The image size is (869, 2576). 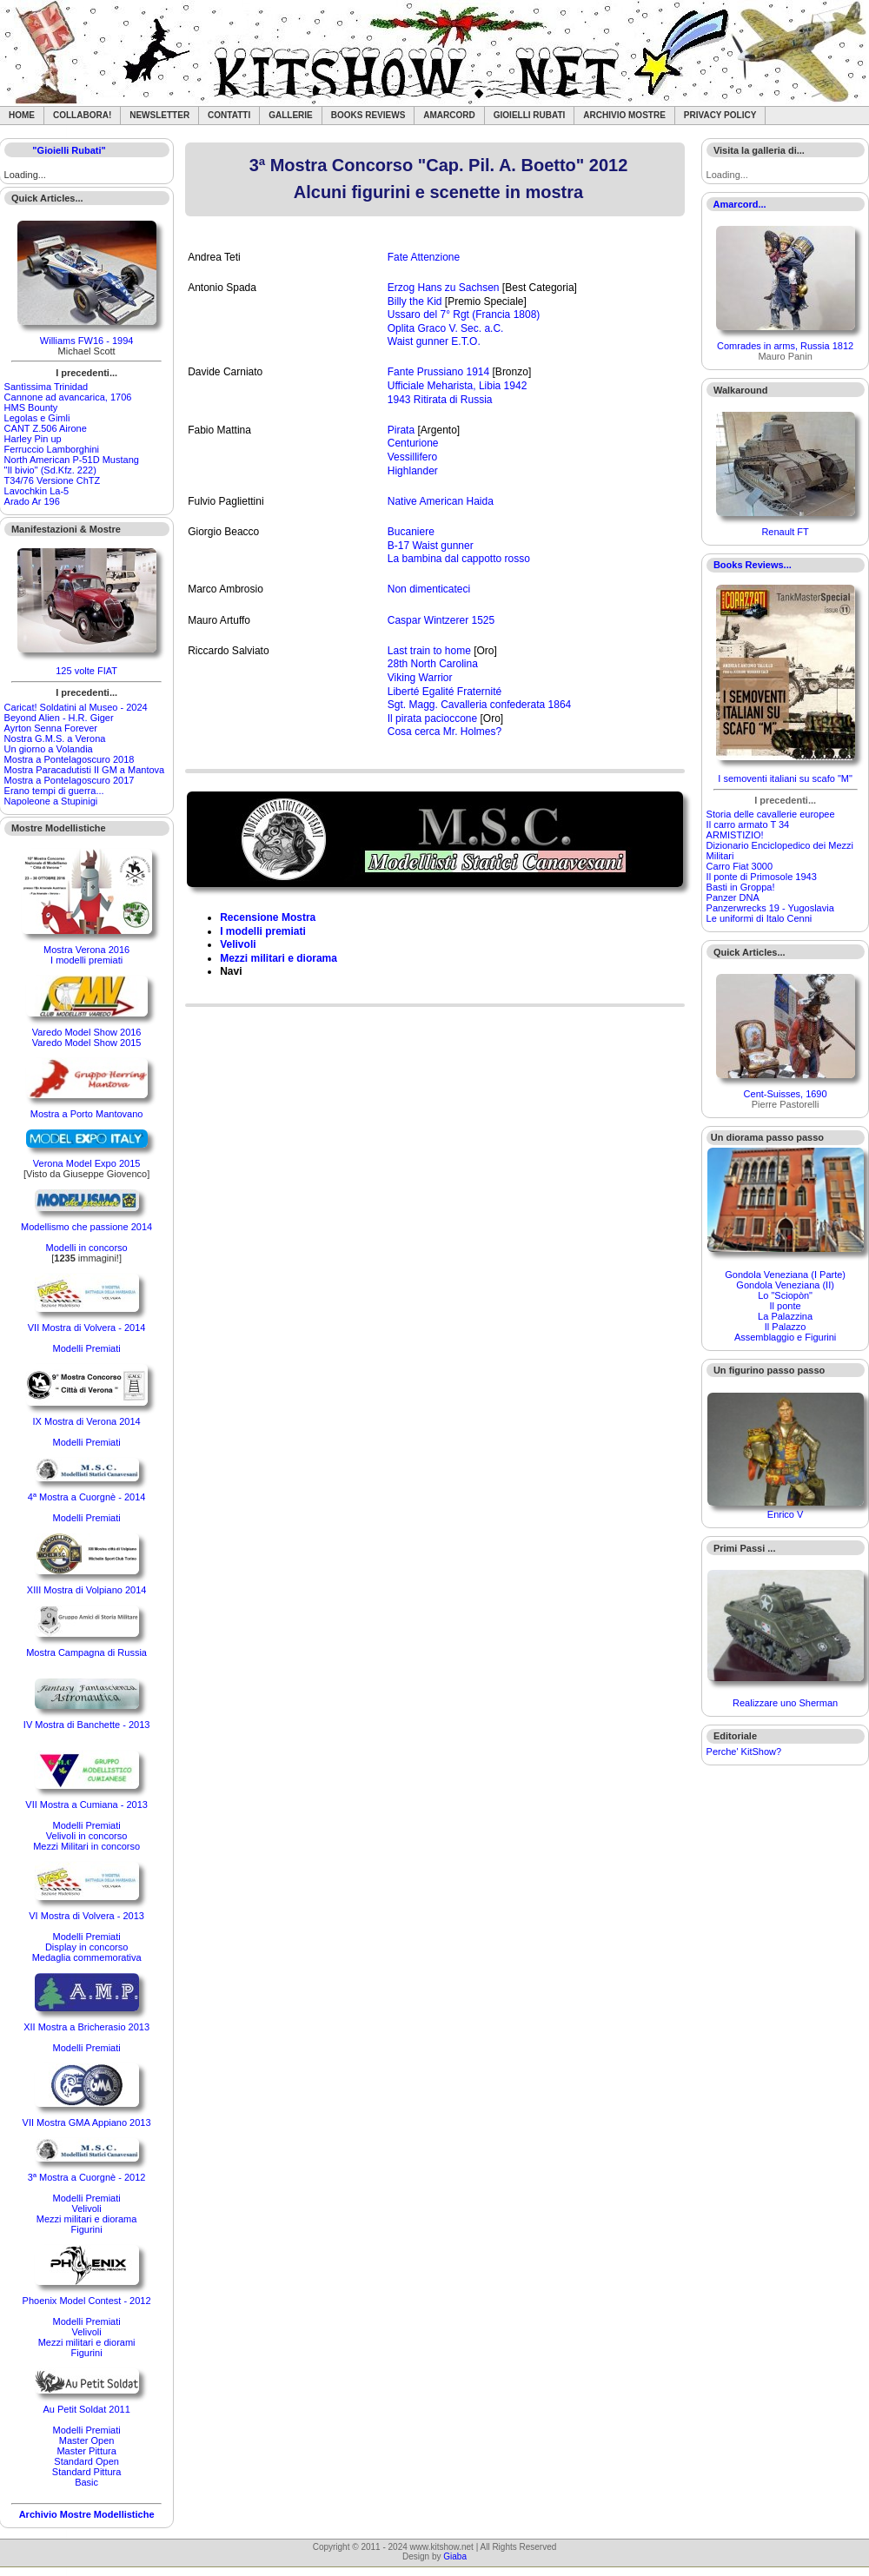 I want to click on Varedo Model Show 2016, so click(x=87, y=1032).